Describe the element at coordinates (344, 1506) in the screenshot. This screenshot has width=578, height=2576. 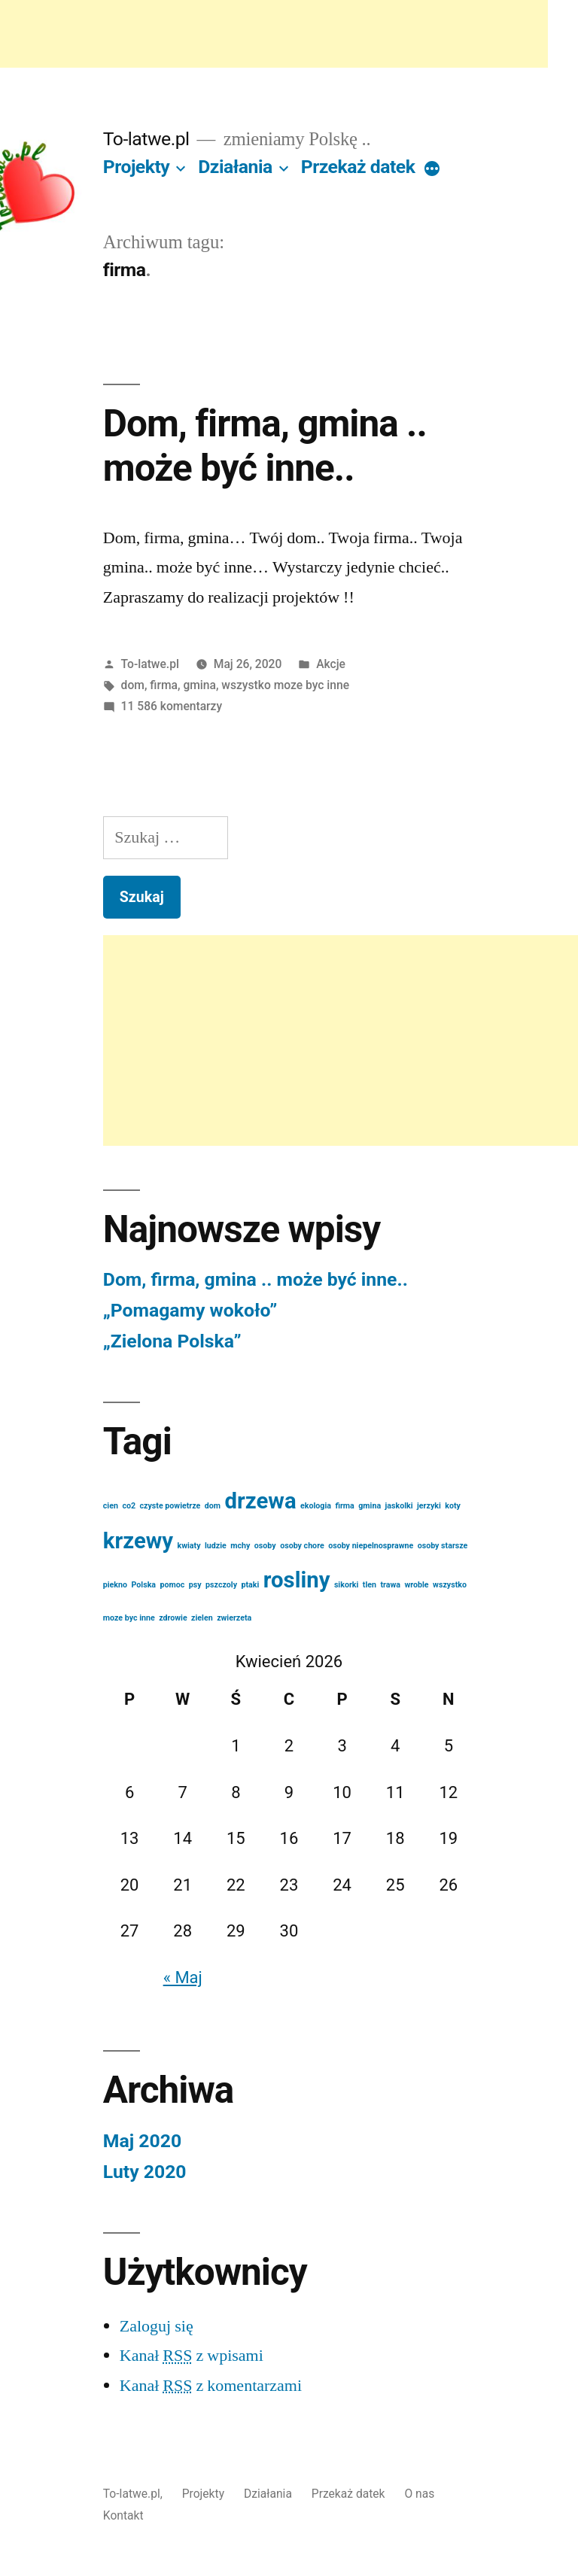
I see `firma [firma (1 element)]` at that location.